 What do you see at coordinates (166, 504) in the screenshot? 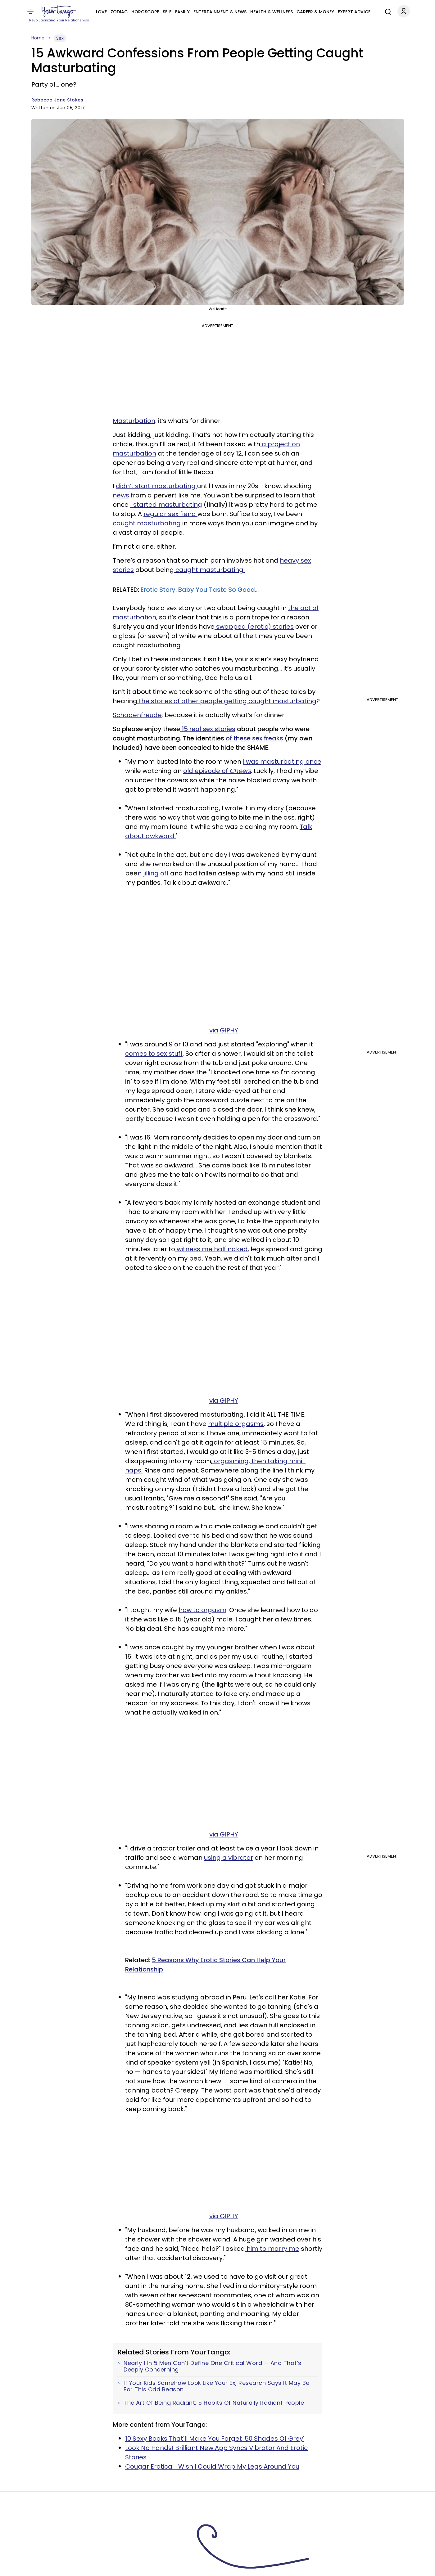
I see `I started masturbating` at bounding box center [166, 504].